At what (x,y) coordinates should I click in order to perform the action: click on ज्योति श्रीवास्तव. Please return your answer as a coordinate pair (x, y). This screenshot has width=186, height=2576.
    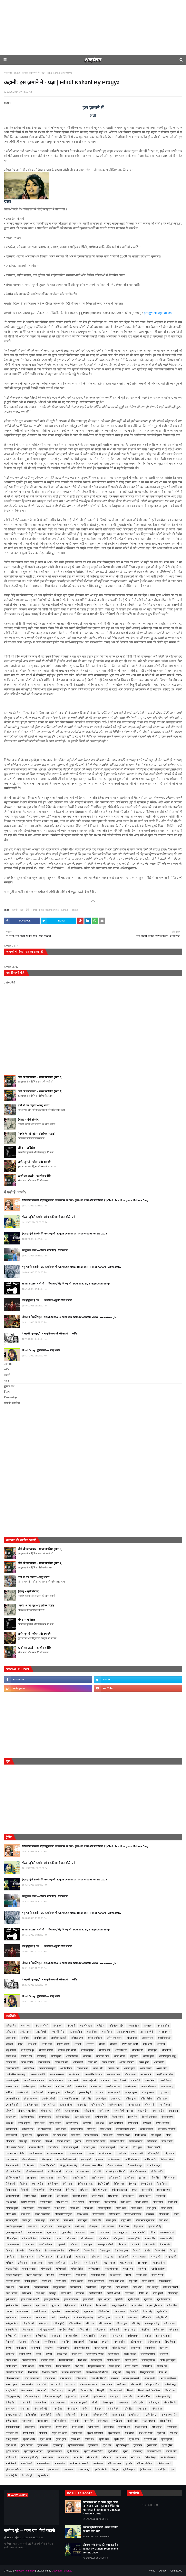
    Looking at the image, I should click on (132, 2159).